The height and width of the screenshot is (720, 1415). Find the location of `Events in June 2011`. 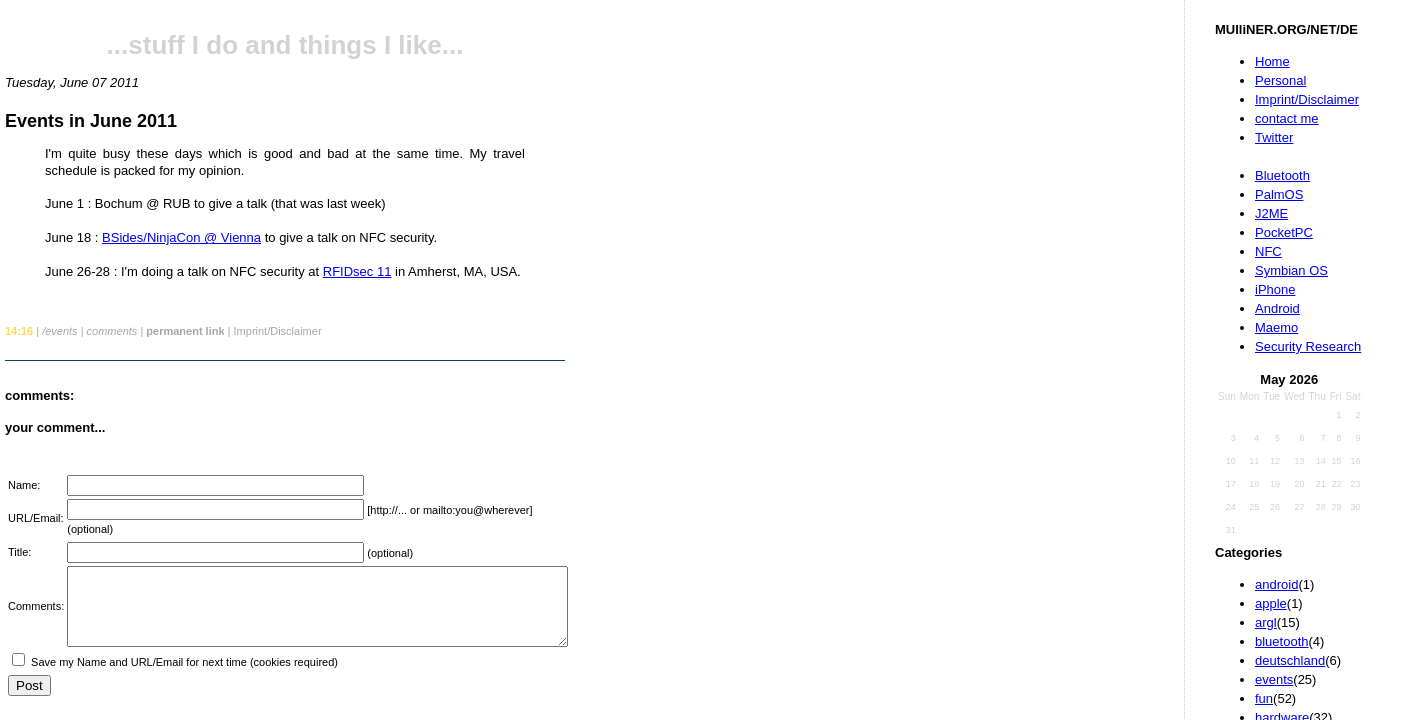

Events in June 2011 is located at coordinates (91, 121).